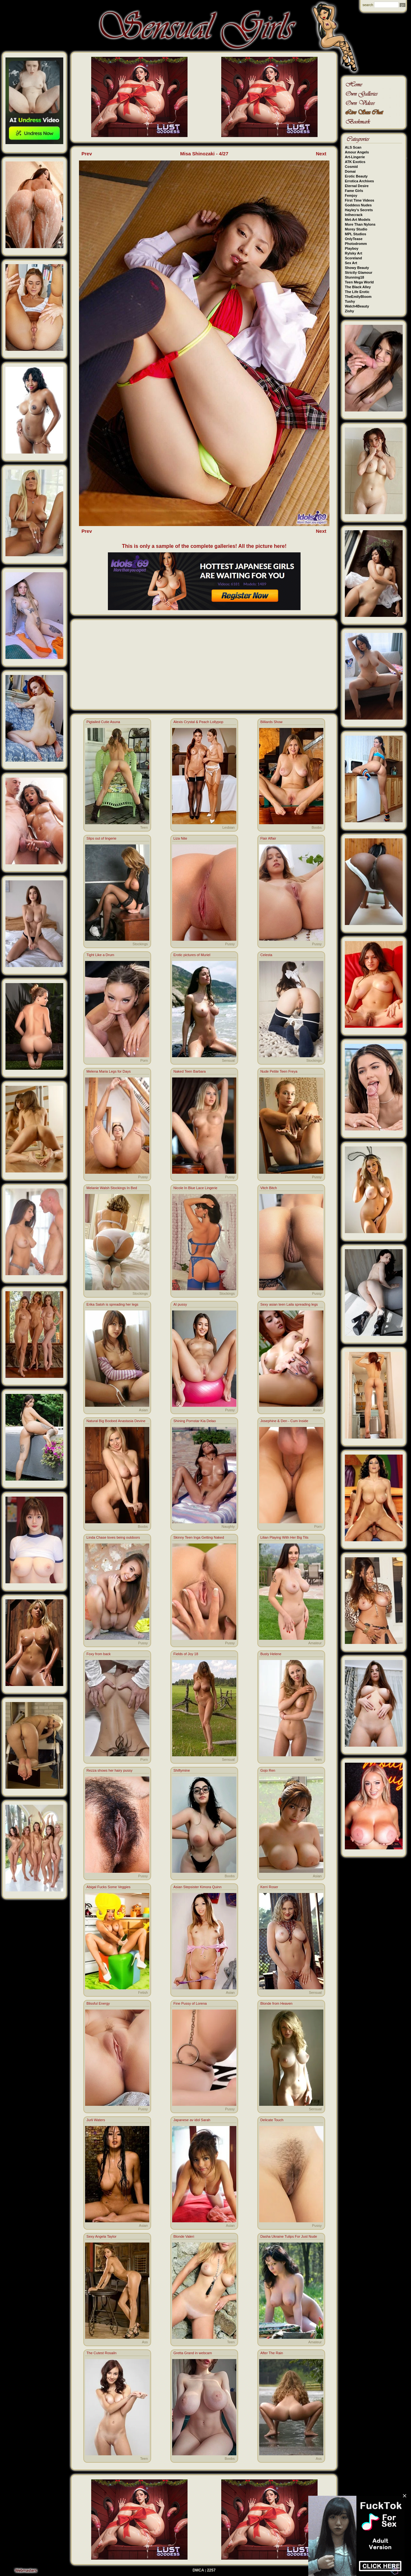 The height and width of the screenshot is (2576, 411). I want to click on Teen, so click(144, 827).